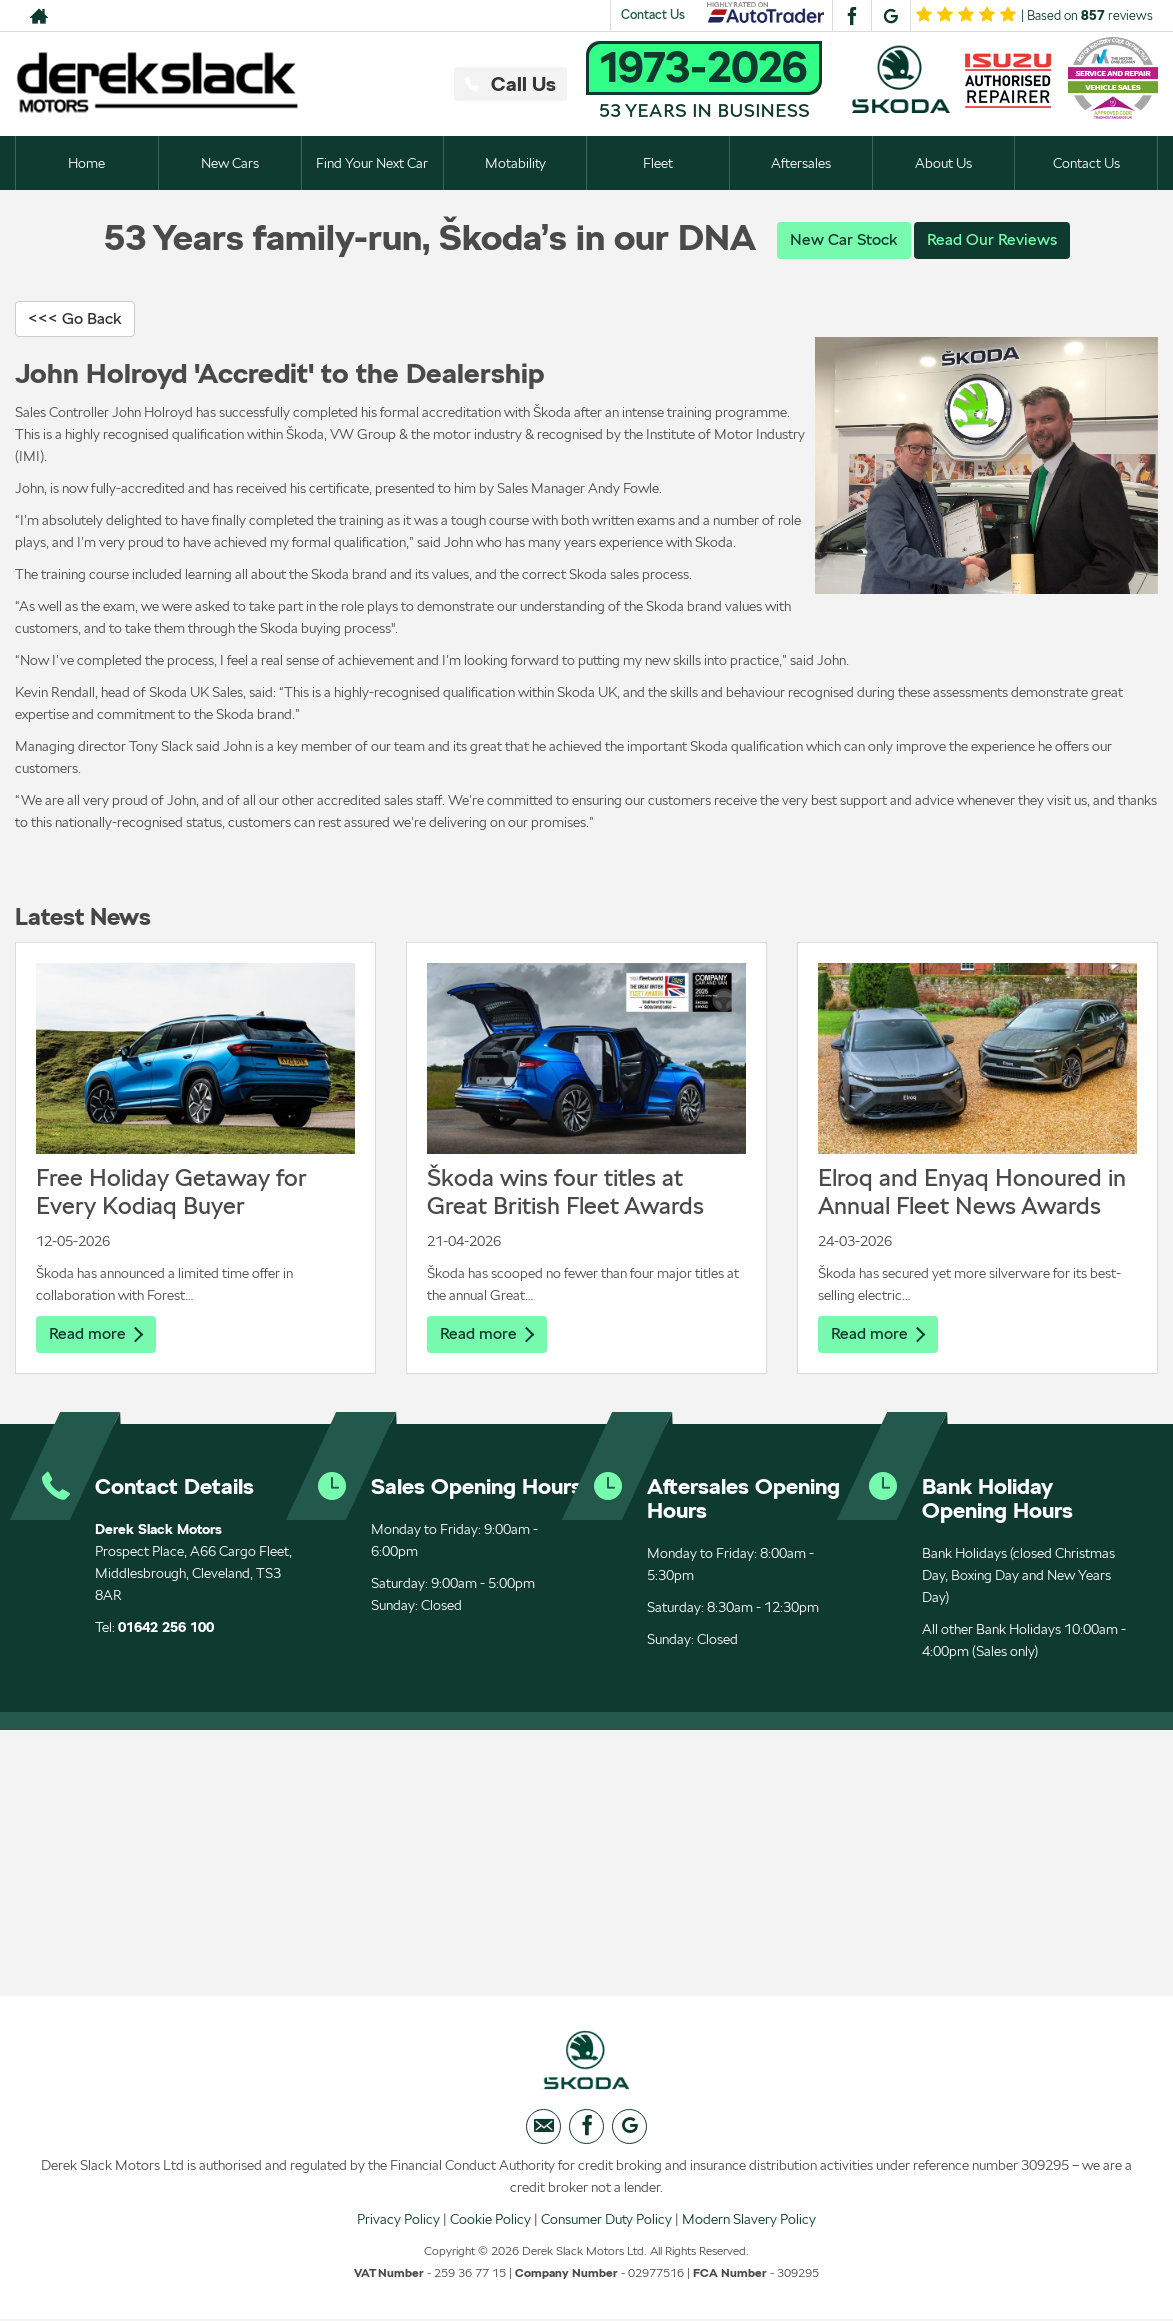  Describe the element at coordinates (653, 14) in the screenshot. I see `Contact Us` at that location.